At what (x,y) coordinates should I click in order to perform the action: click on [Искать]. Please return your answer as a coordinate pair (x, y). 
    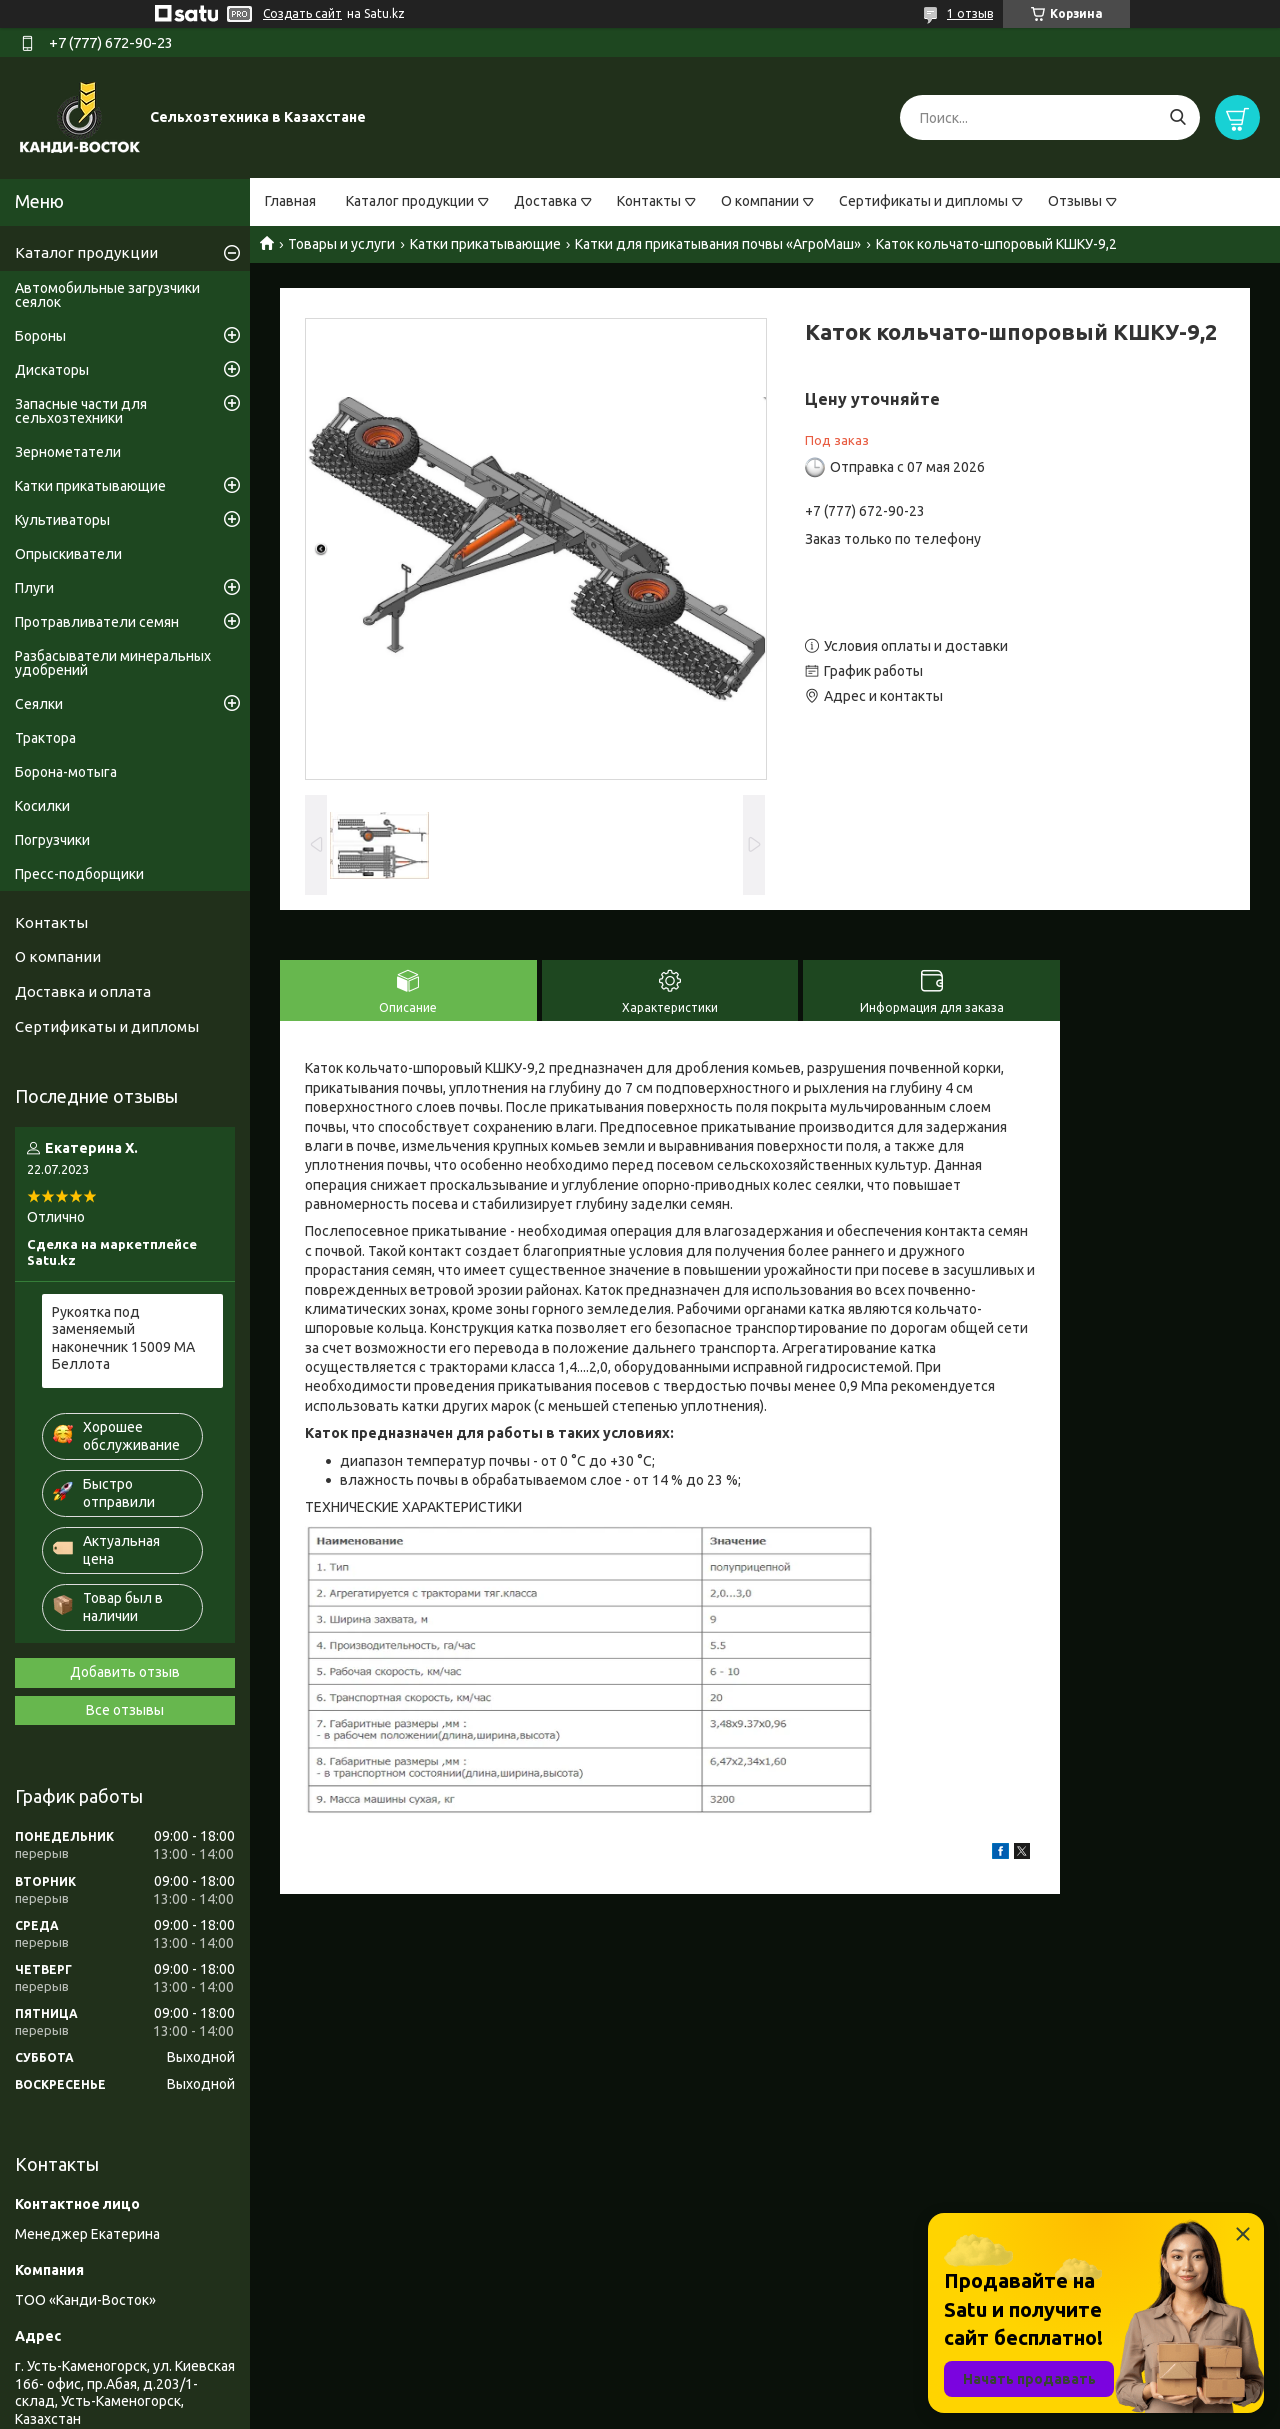
    Looking at the image, I should click on (1177, 117).